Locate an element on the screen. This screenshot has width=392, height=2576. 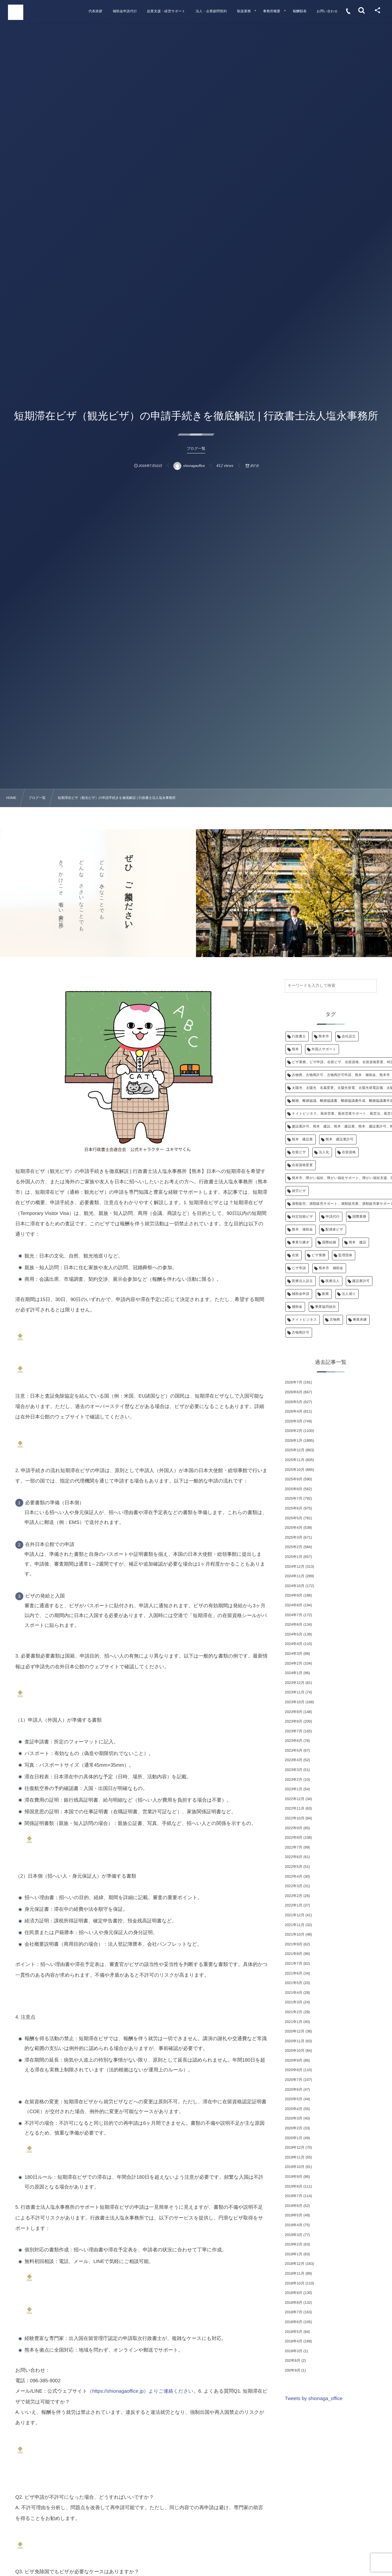
熊本市 補助金 is located at coordinates (331, 1268).